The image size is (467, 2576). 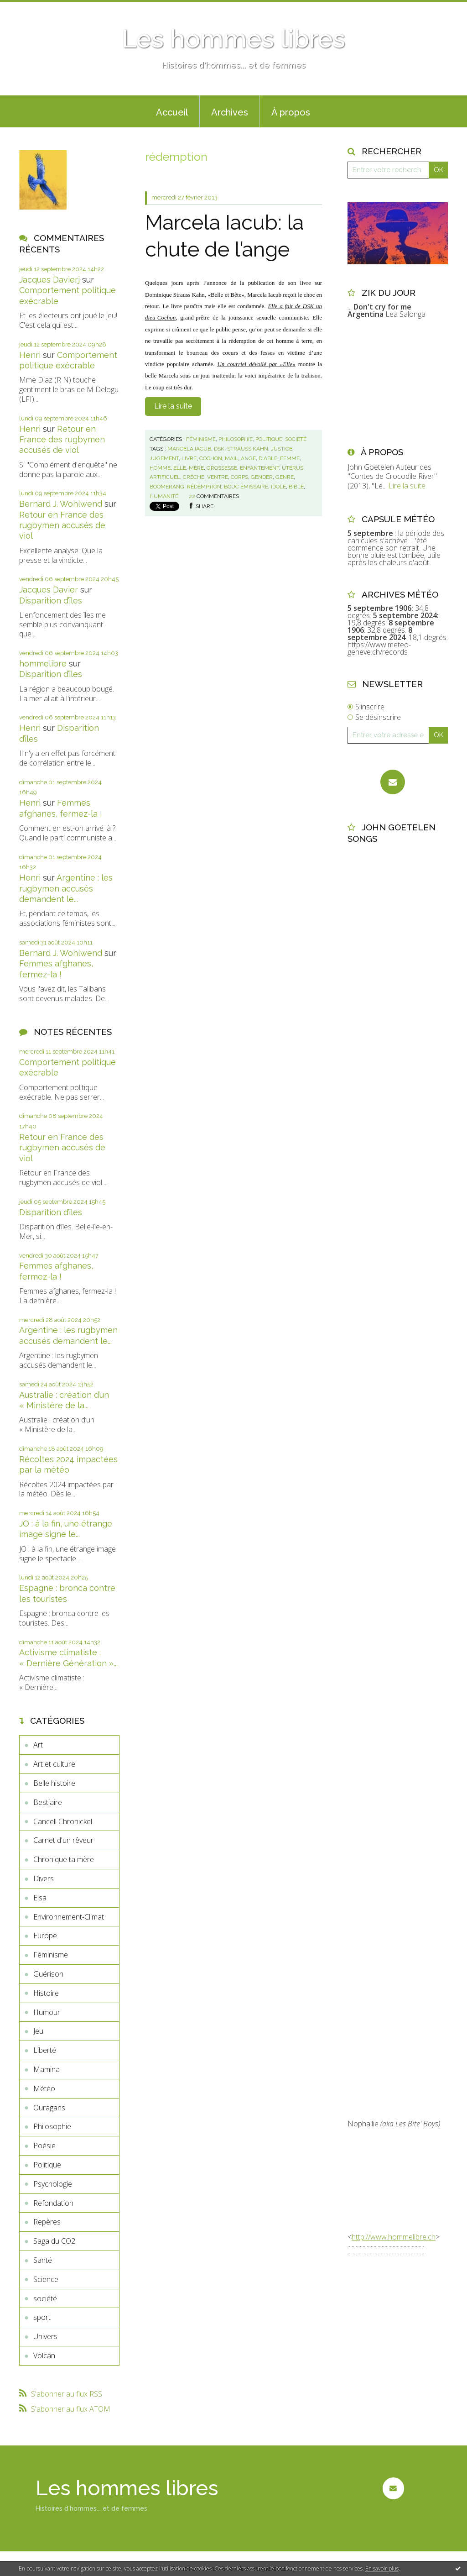 I want to click on genre, so click(x=284, y=477).